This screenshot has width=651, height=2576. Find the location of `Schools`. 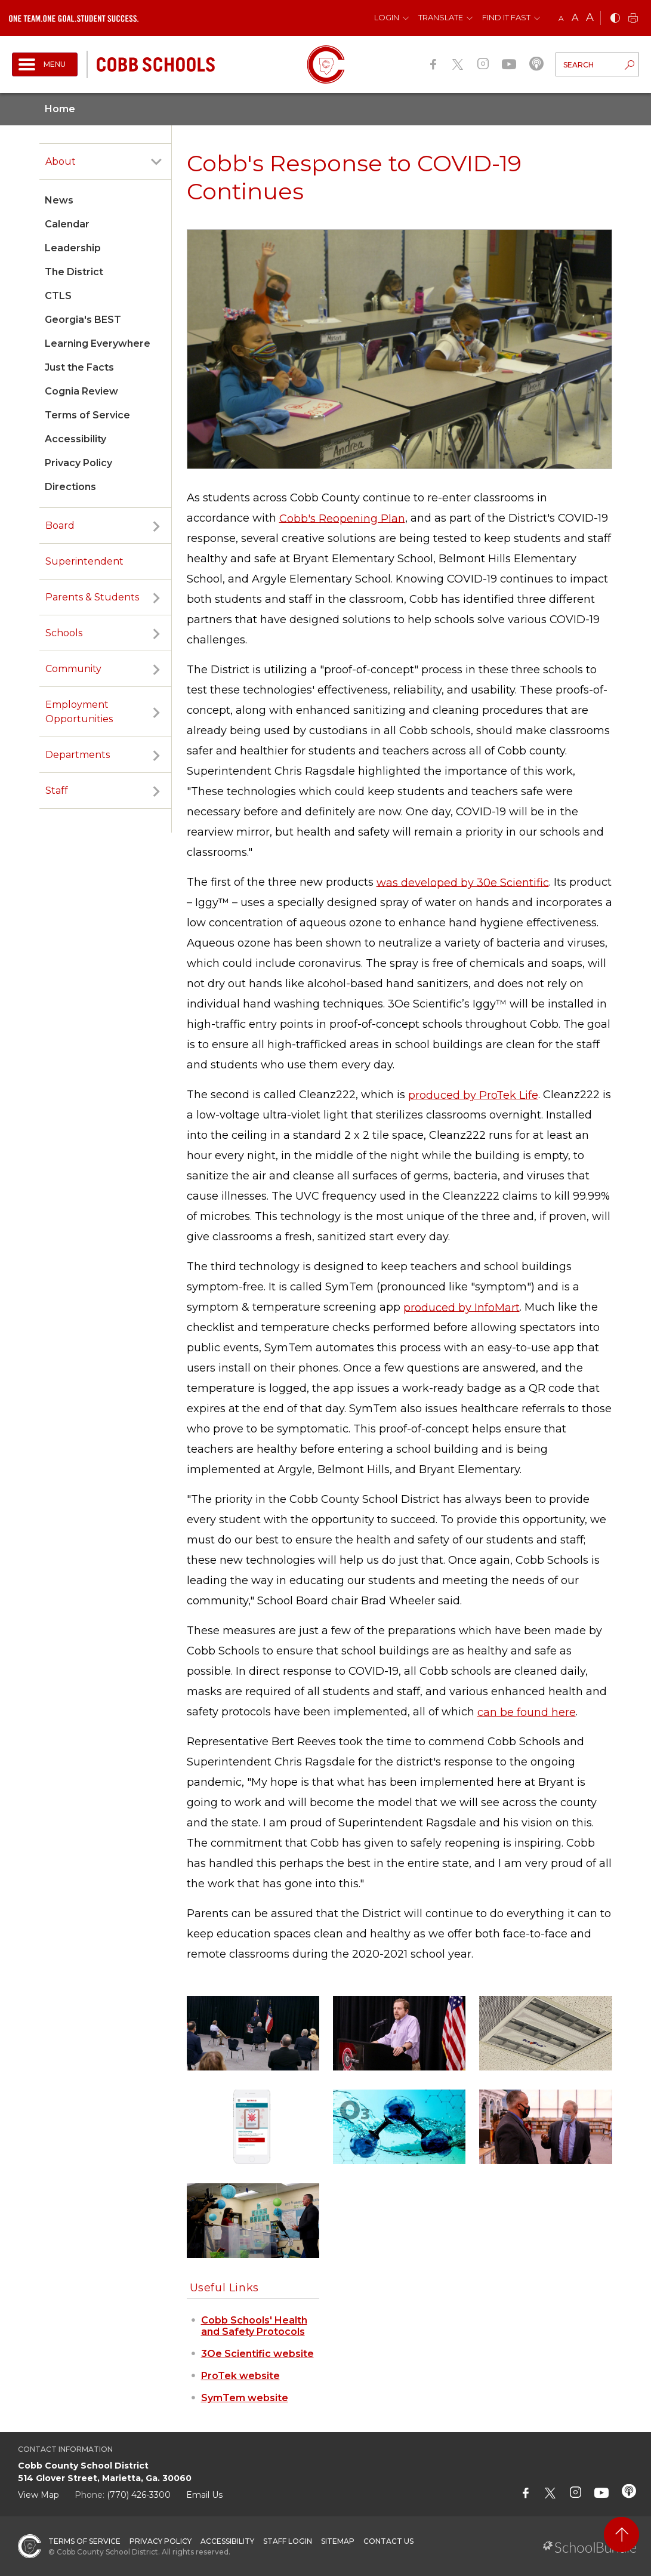

Schools is located at coordinates (63, 633).